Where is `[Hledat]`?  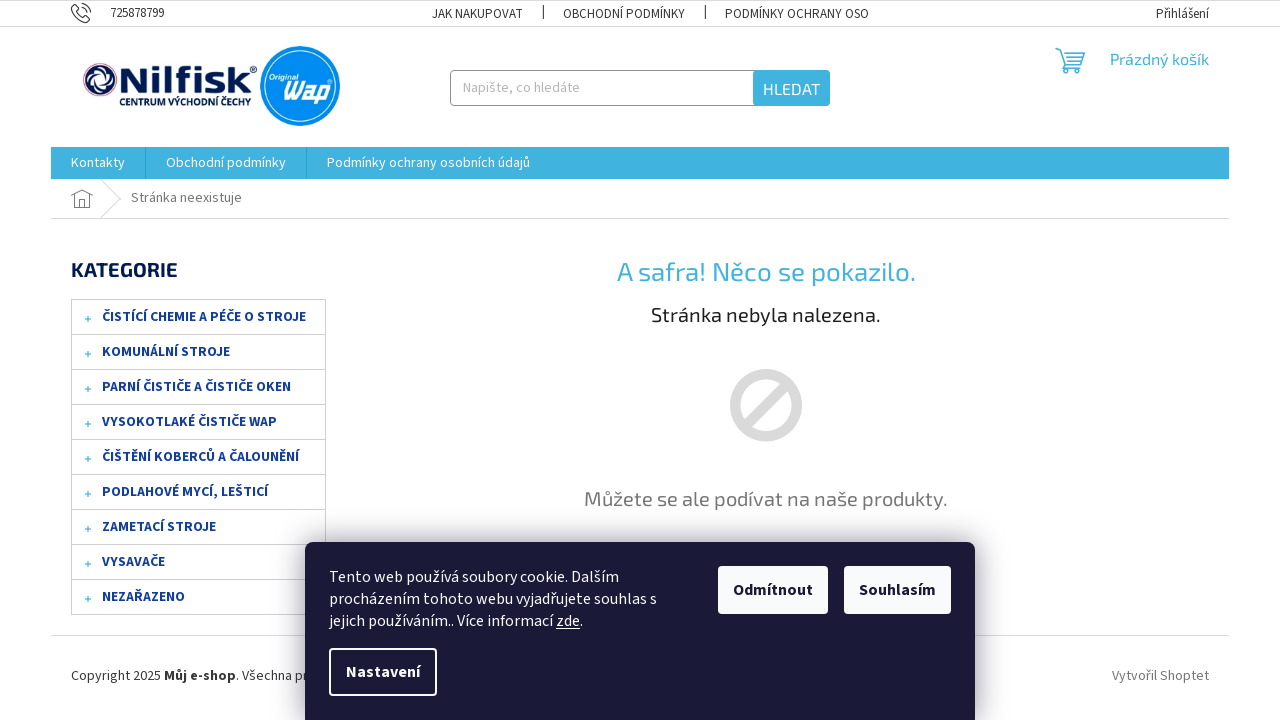 [Hledat] is located at coordinates (639, 88).